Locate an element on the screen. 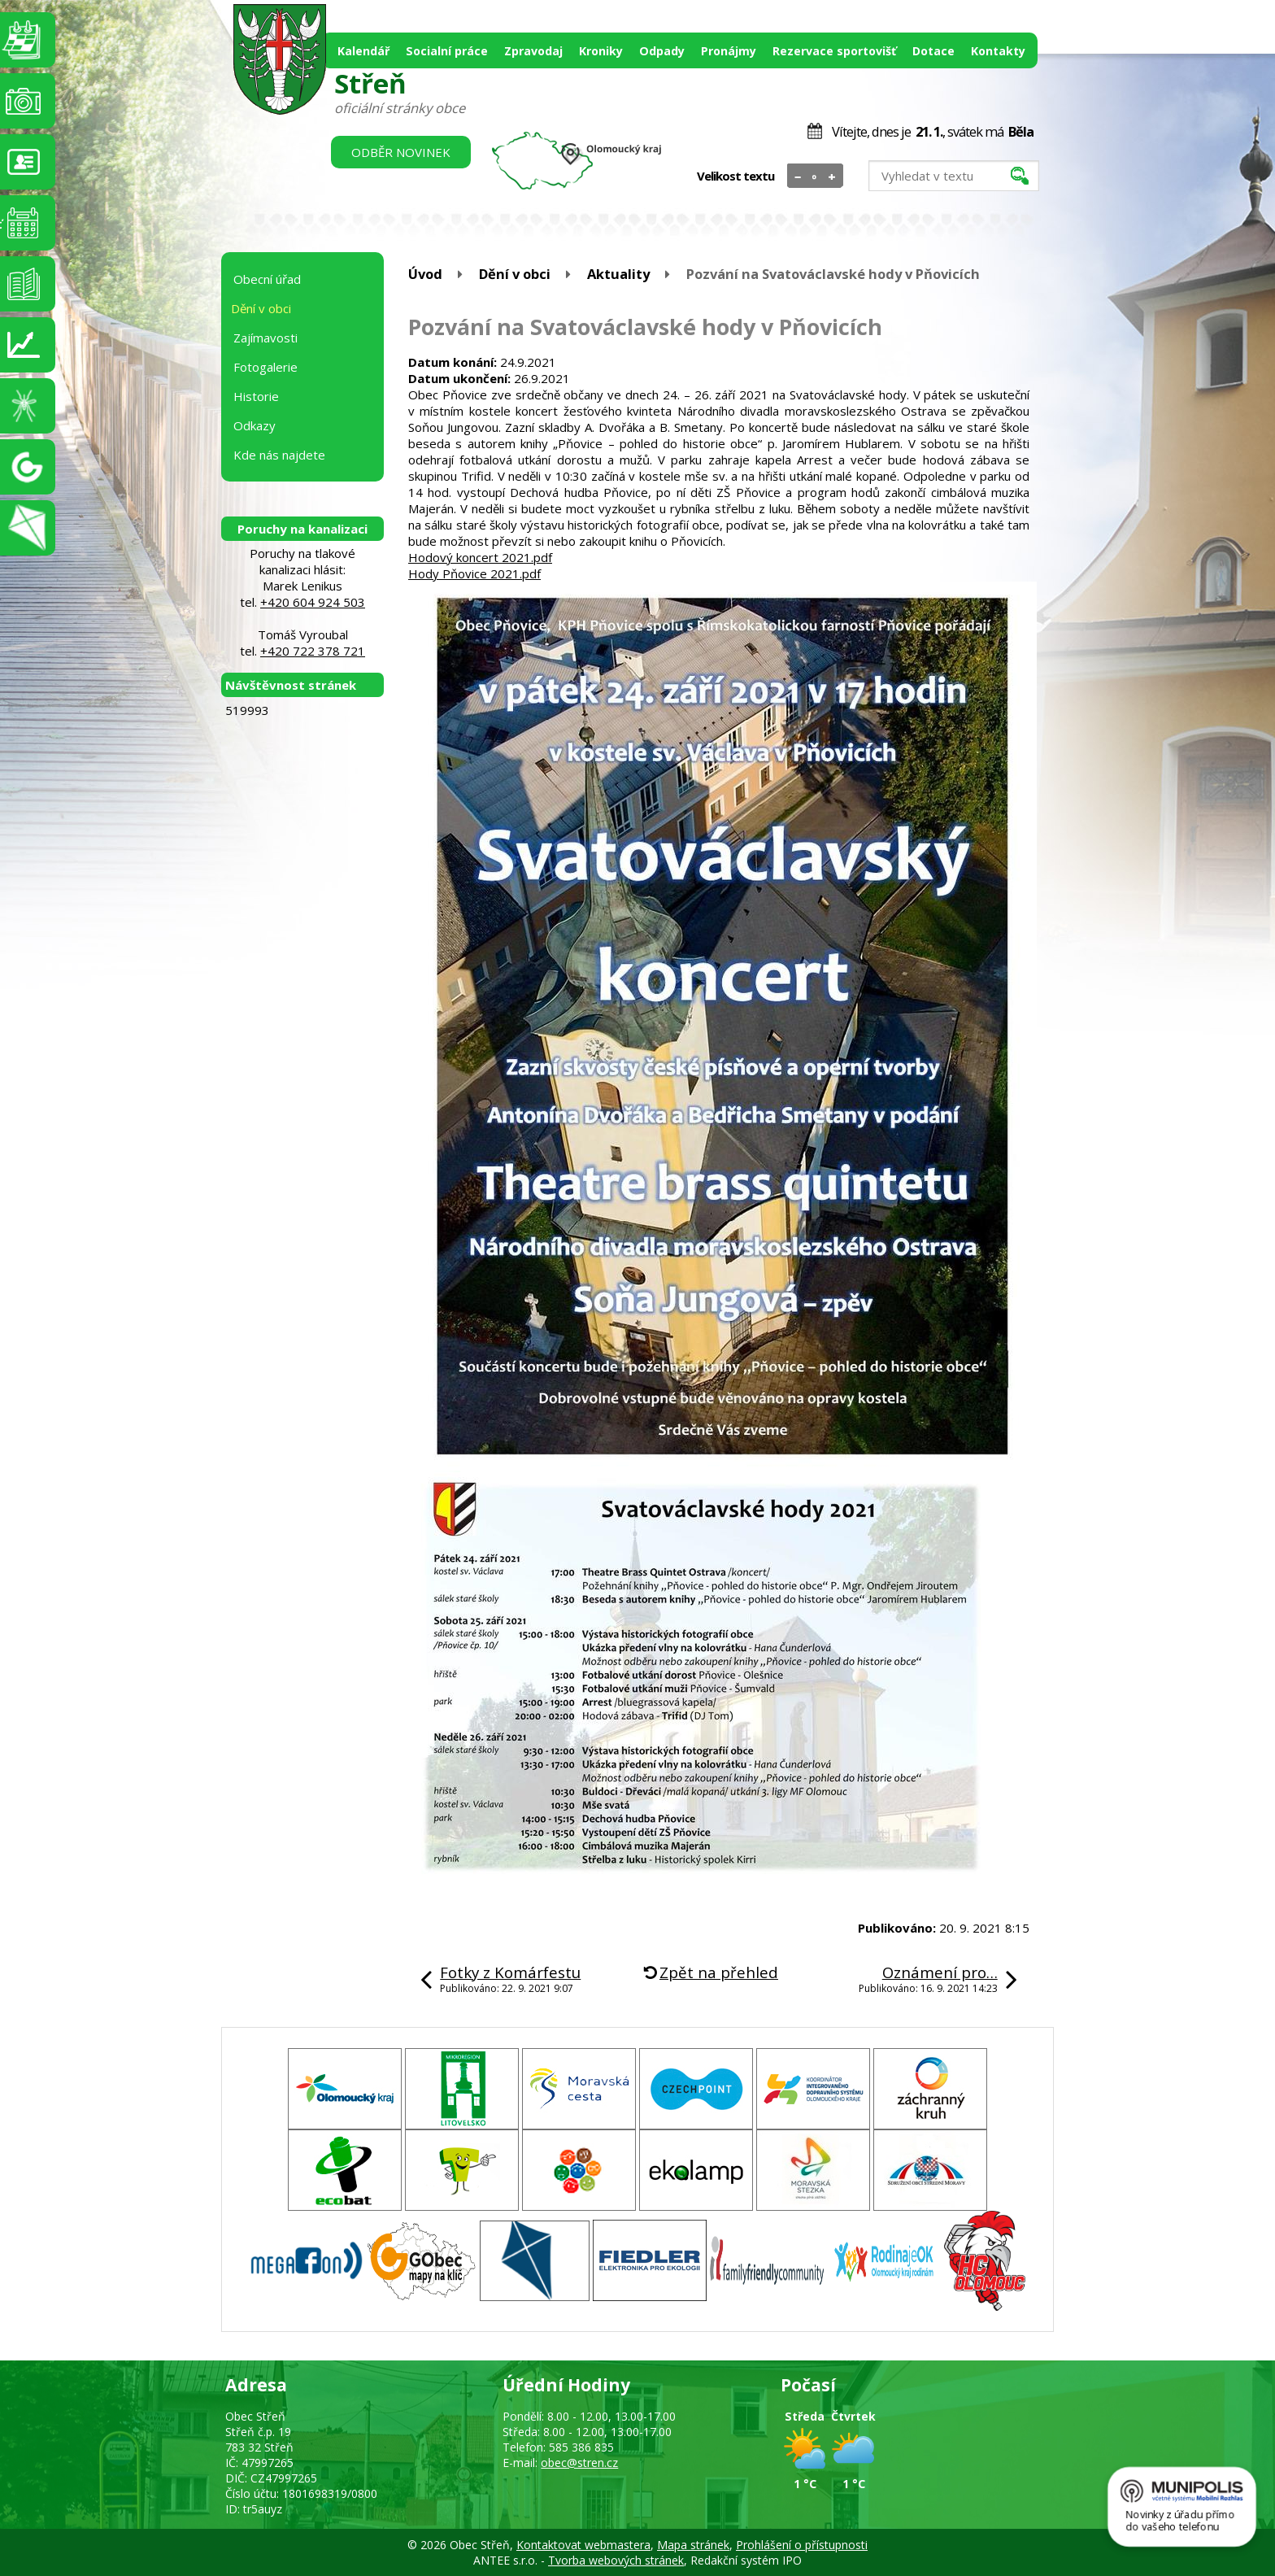 The width and height of the screenshot is (1275, 2576). Prohlášení o přístupnosti is located at coordinates (802, 2544).